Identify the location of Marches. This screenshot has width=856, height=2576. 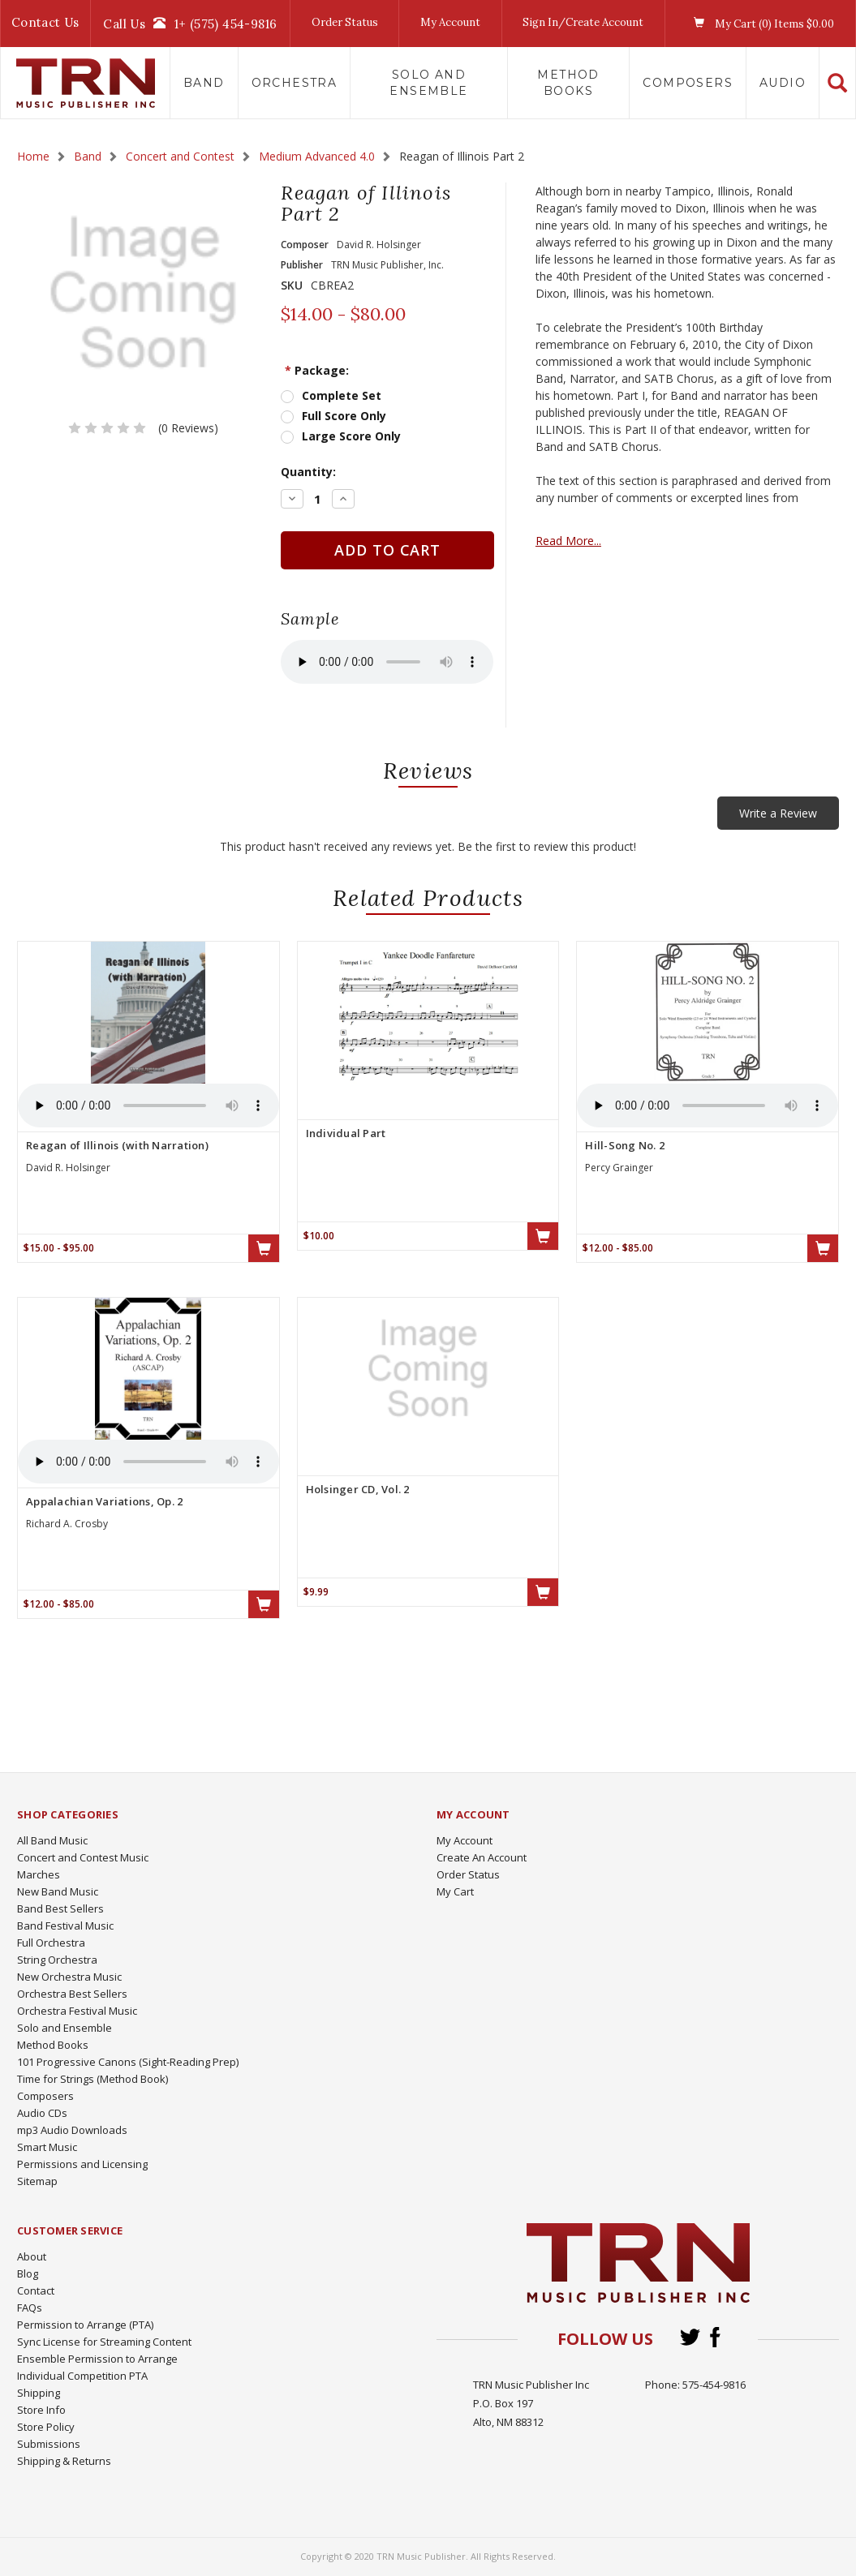
(38, 1874).